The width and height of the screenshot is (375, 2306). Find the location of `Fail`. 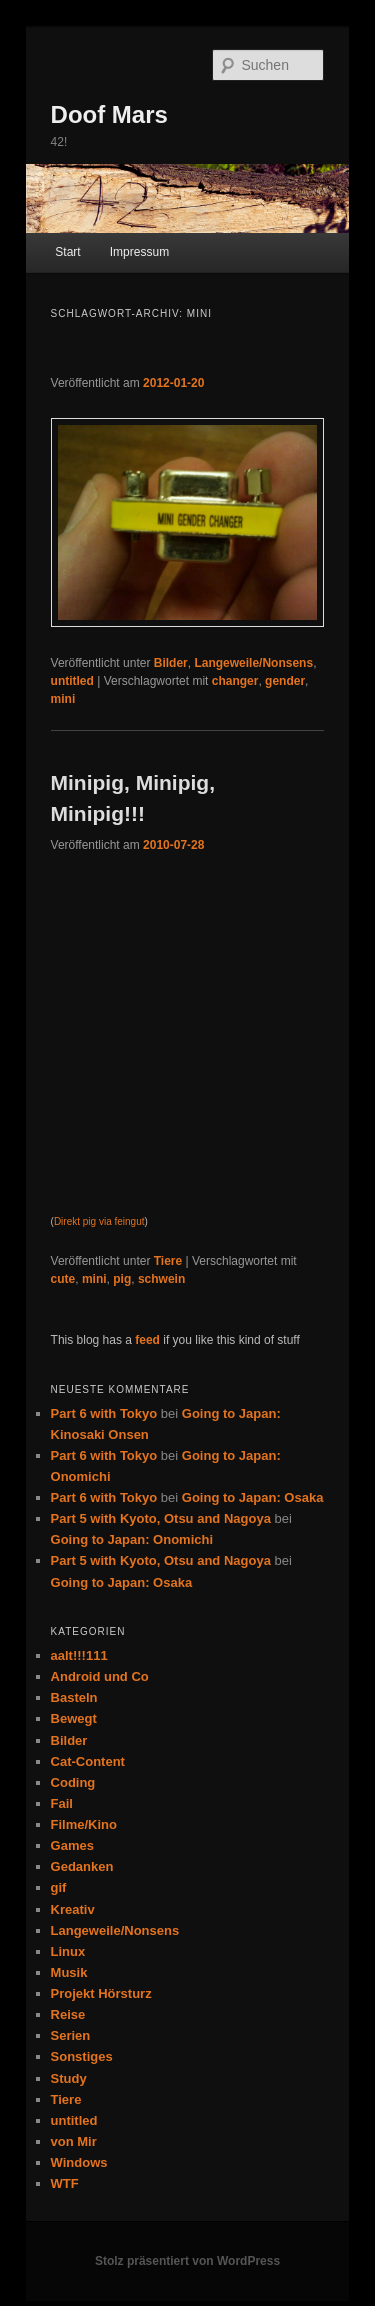

Fail is located at coordinates (62, 1803).